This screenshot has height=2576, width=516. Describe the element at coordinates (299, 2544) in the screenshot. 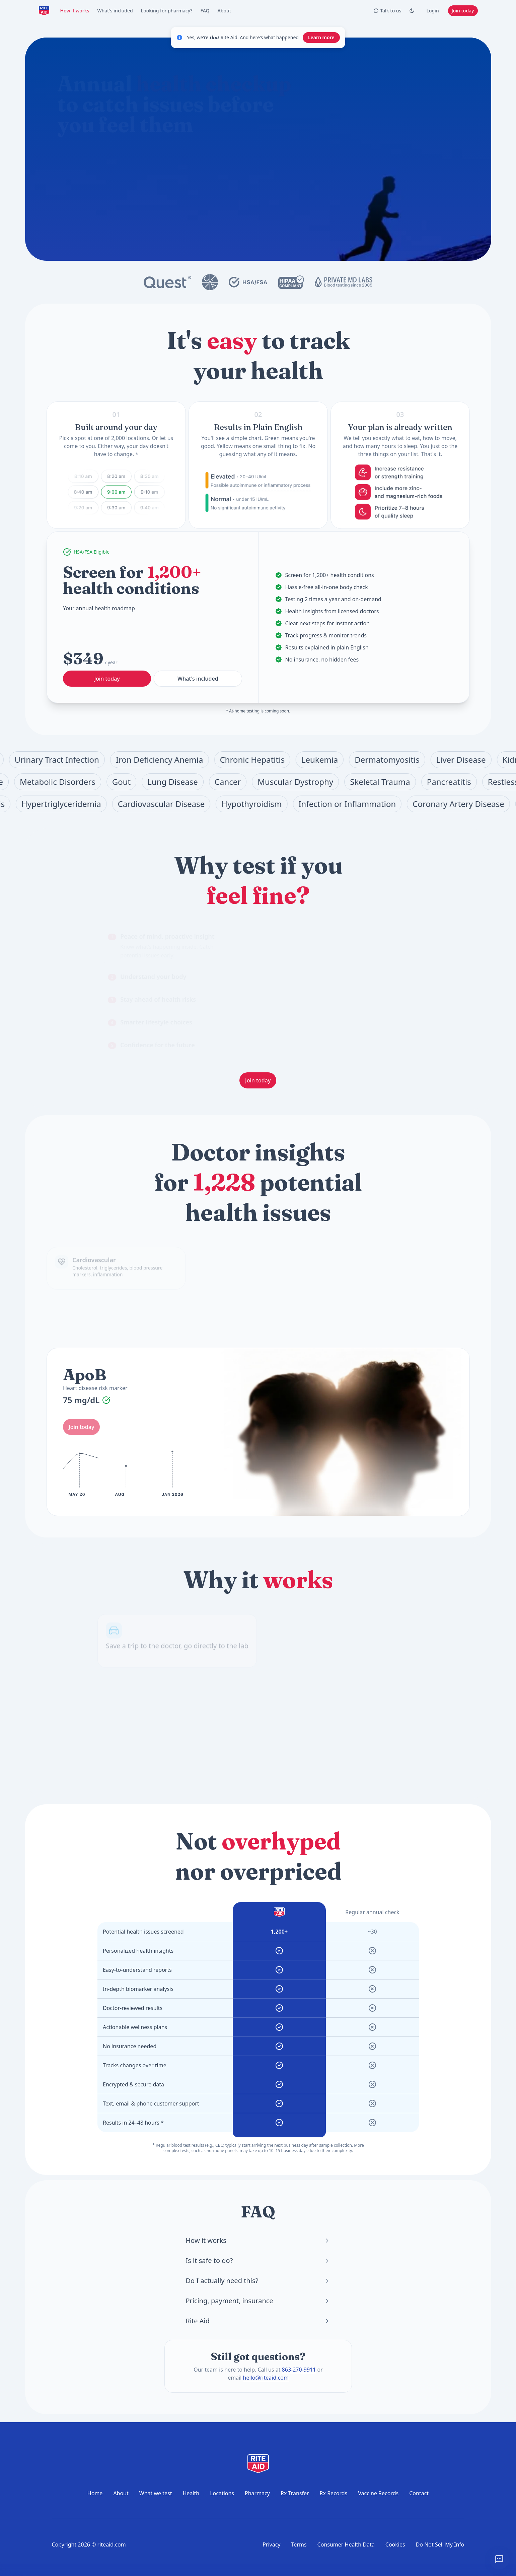

I see `Terms` at that location.